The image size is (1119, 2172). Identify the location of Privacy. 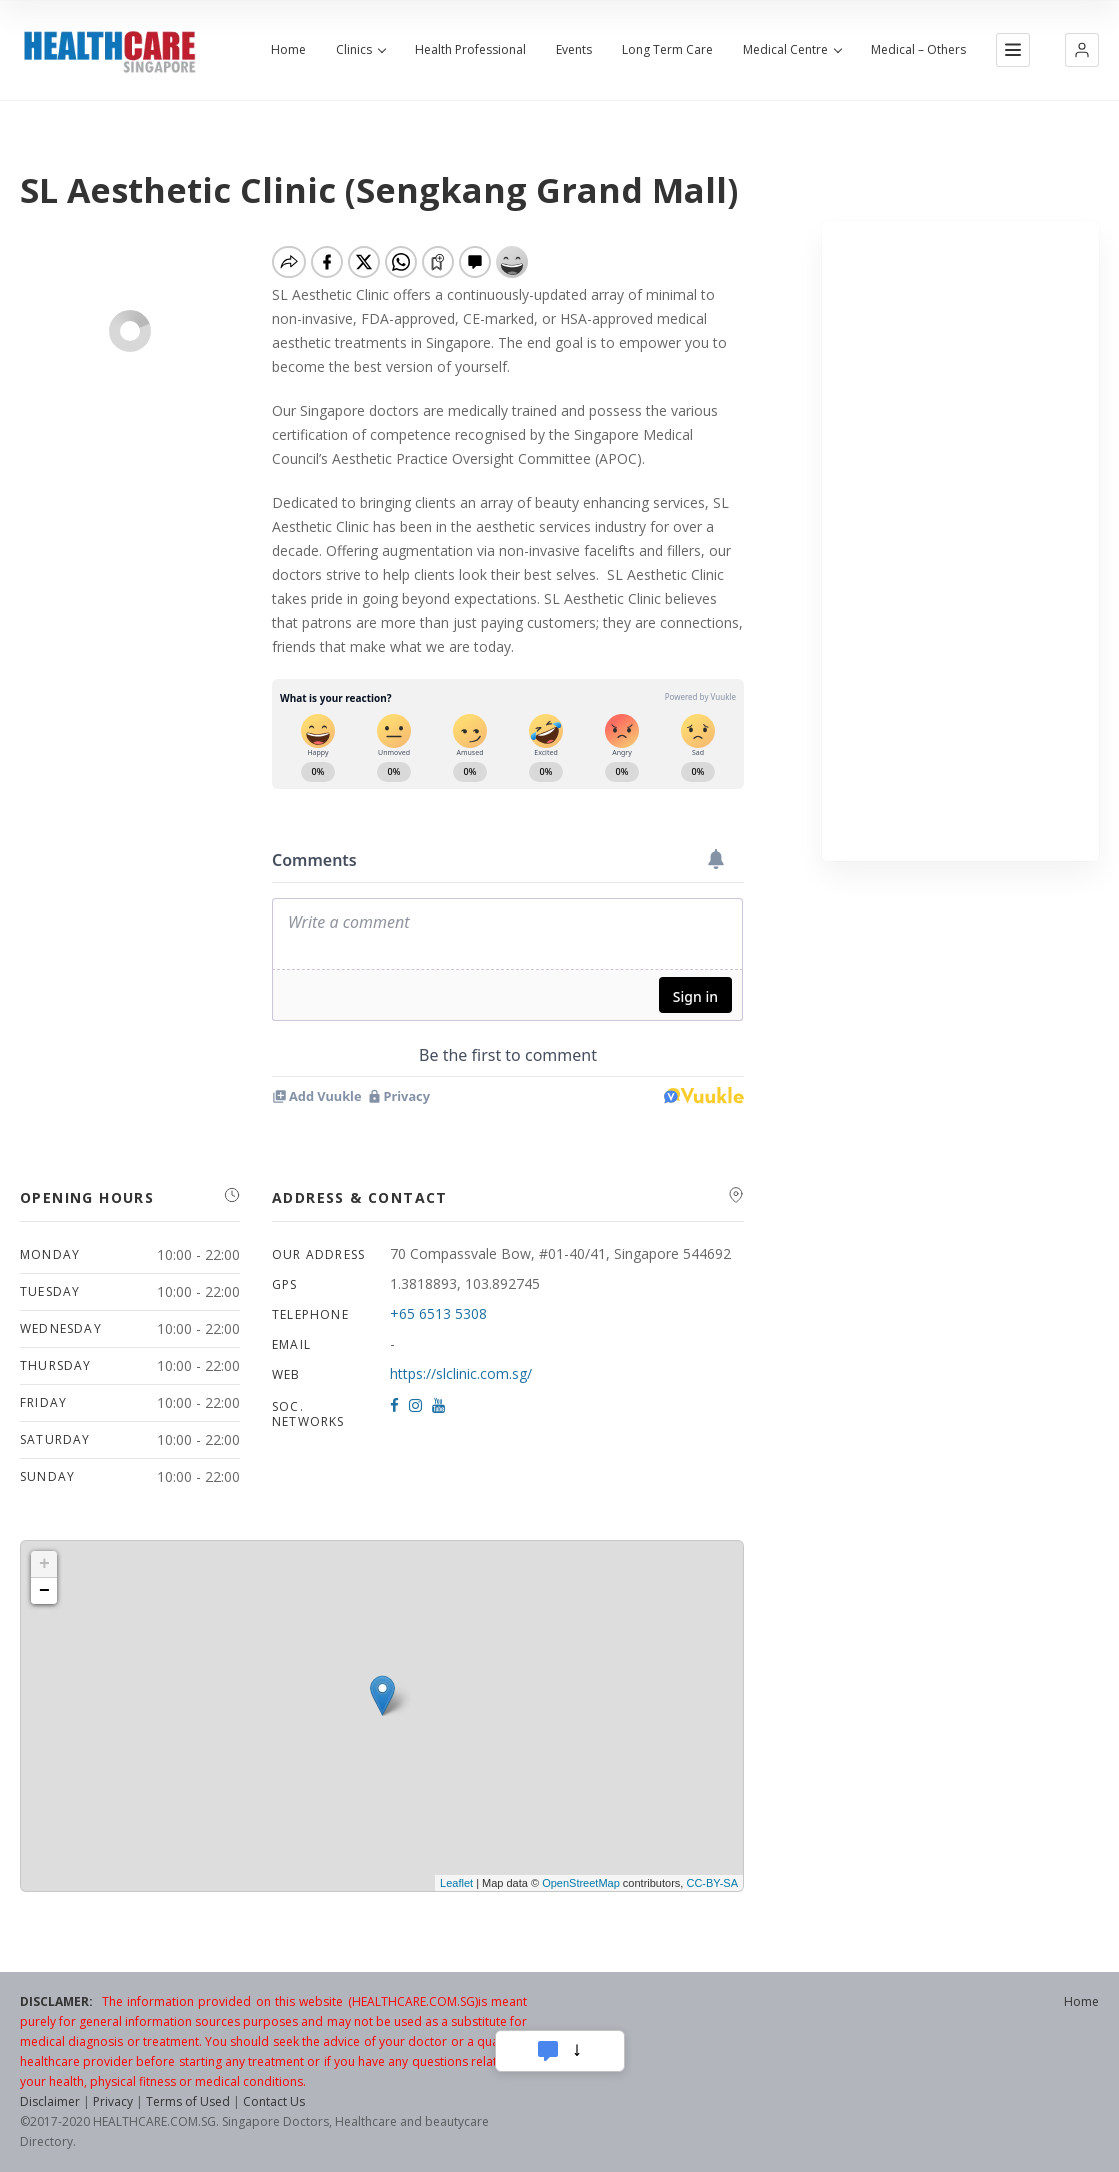
(113, 2101).